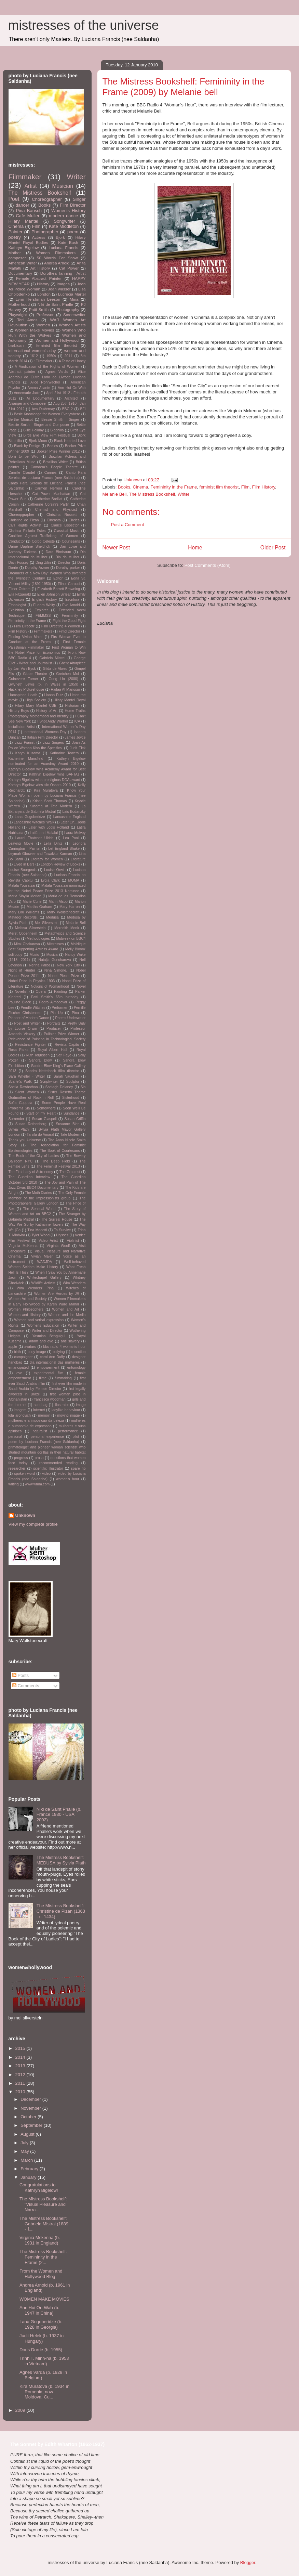  What do you see at coordinates (19, 304) in the screenshot?
I see `Motherhood` at bounding box center [19, 304].